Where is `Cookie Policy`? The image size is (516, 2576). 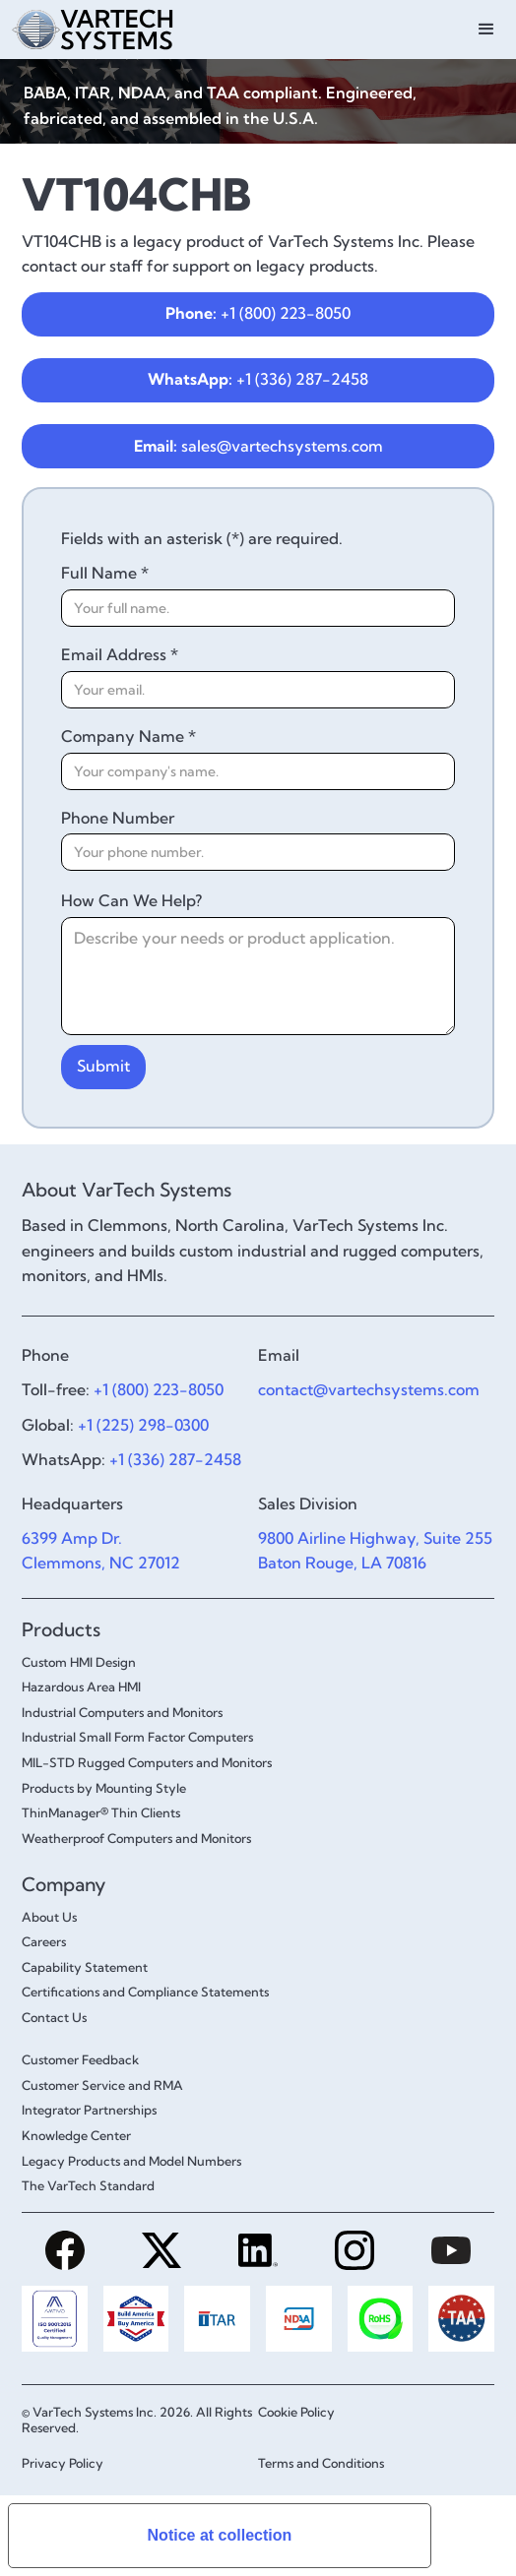 Cookie Policy is located at coordinates (296, 2412).